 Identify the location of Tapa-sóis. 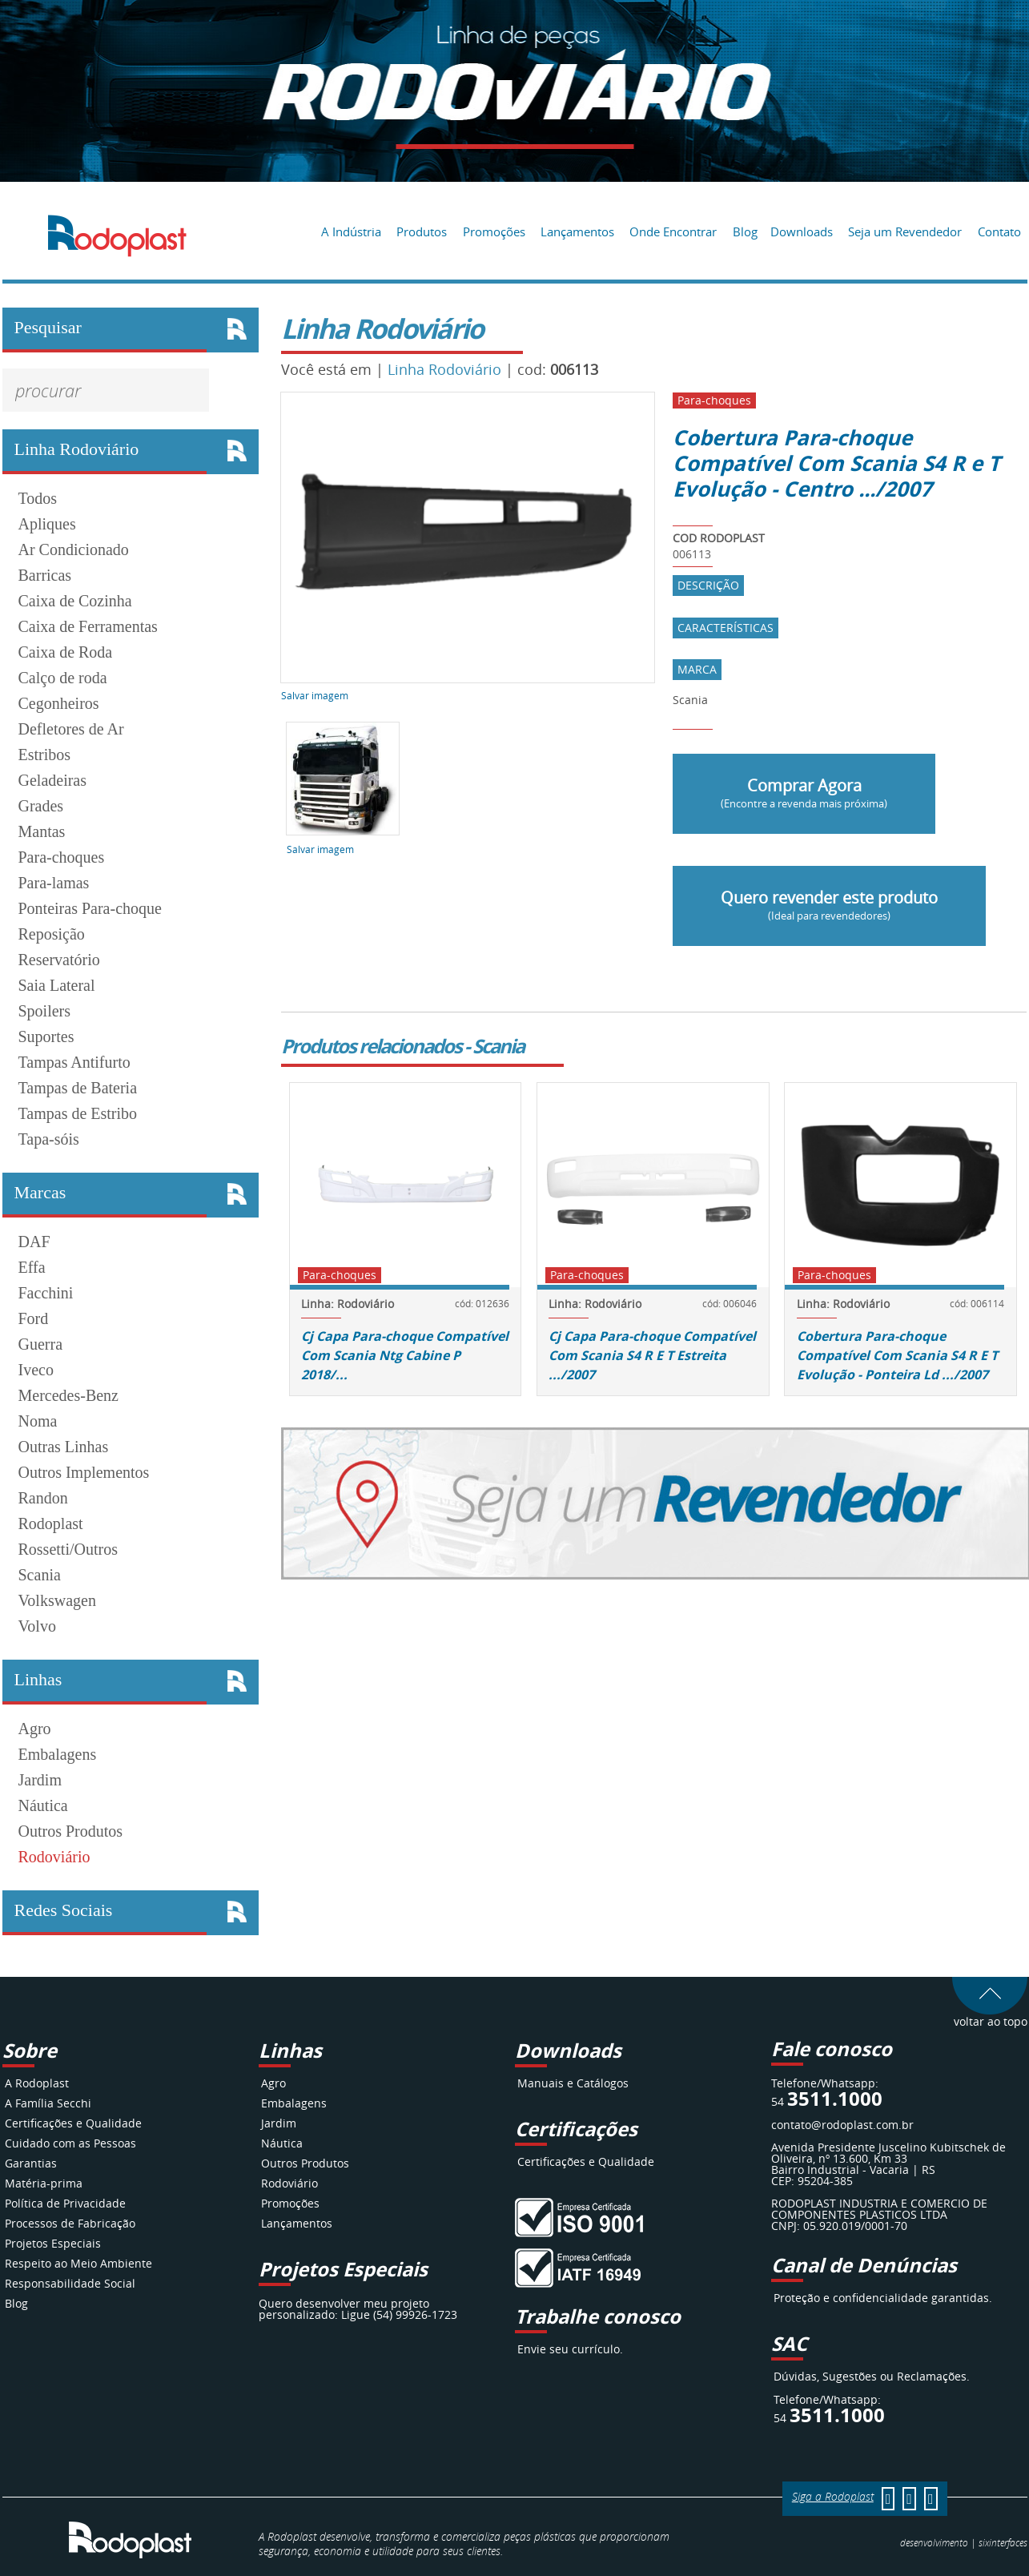
(48, 1139).